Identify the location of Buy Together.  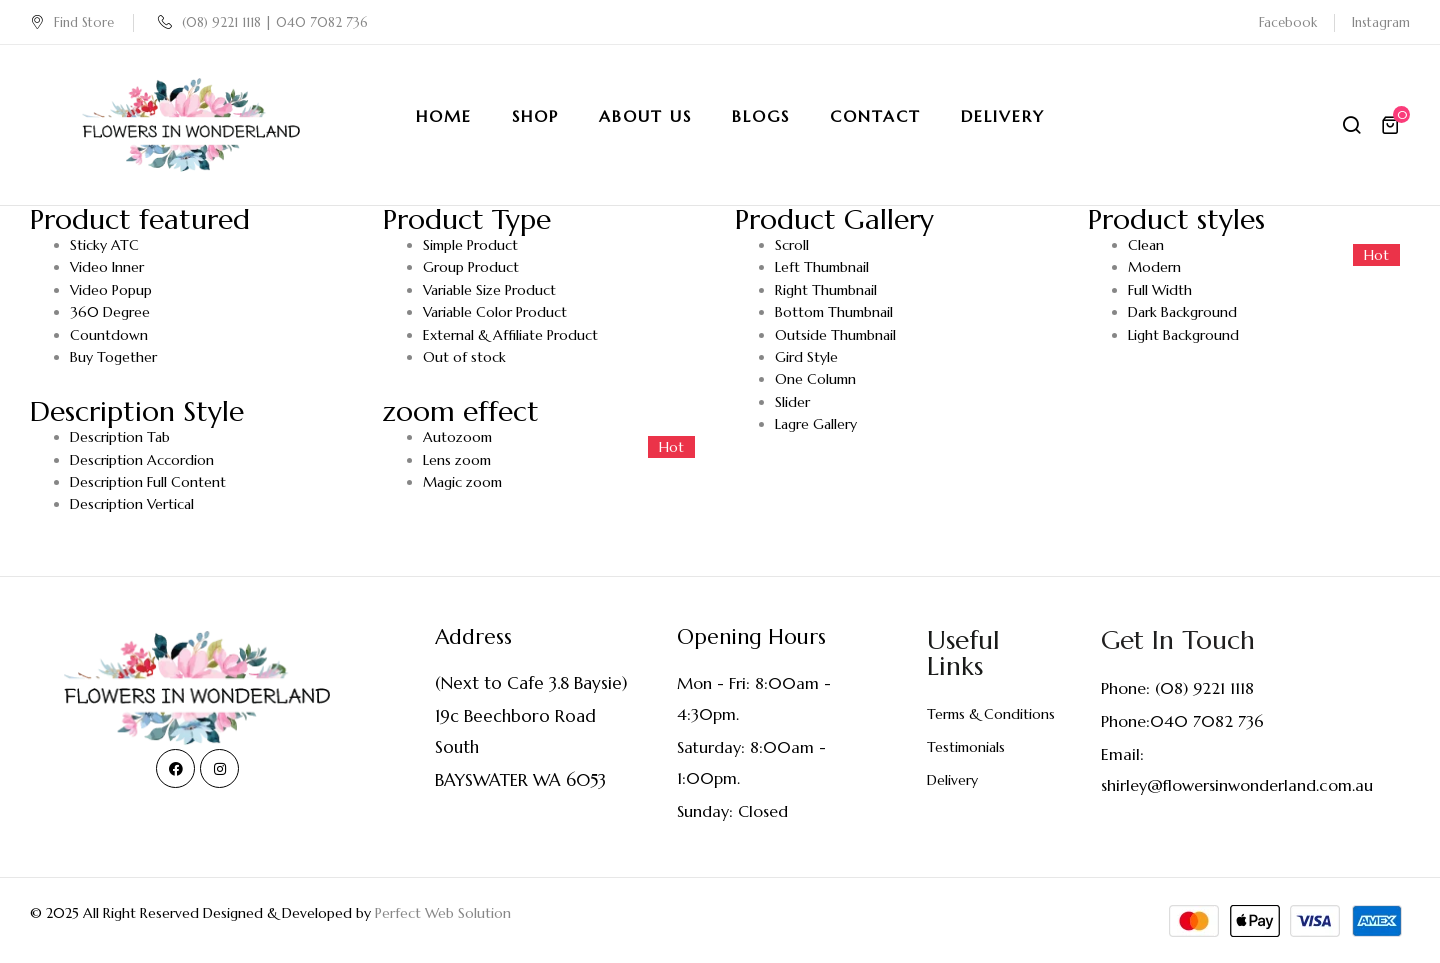
(113, 357).